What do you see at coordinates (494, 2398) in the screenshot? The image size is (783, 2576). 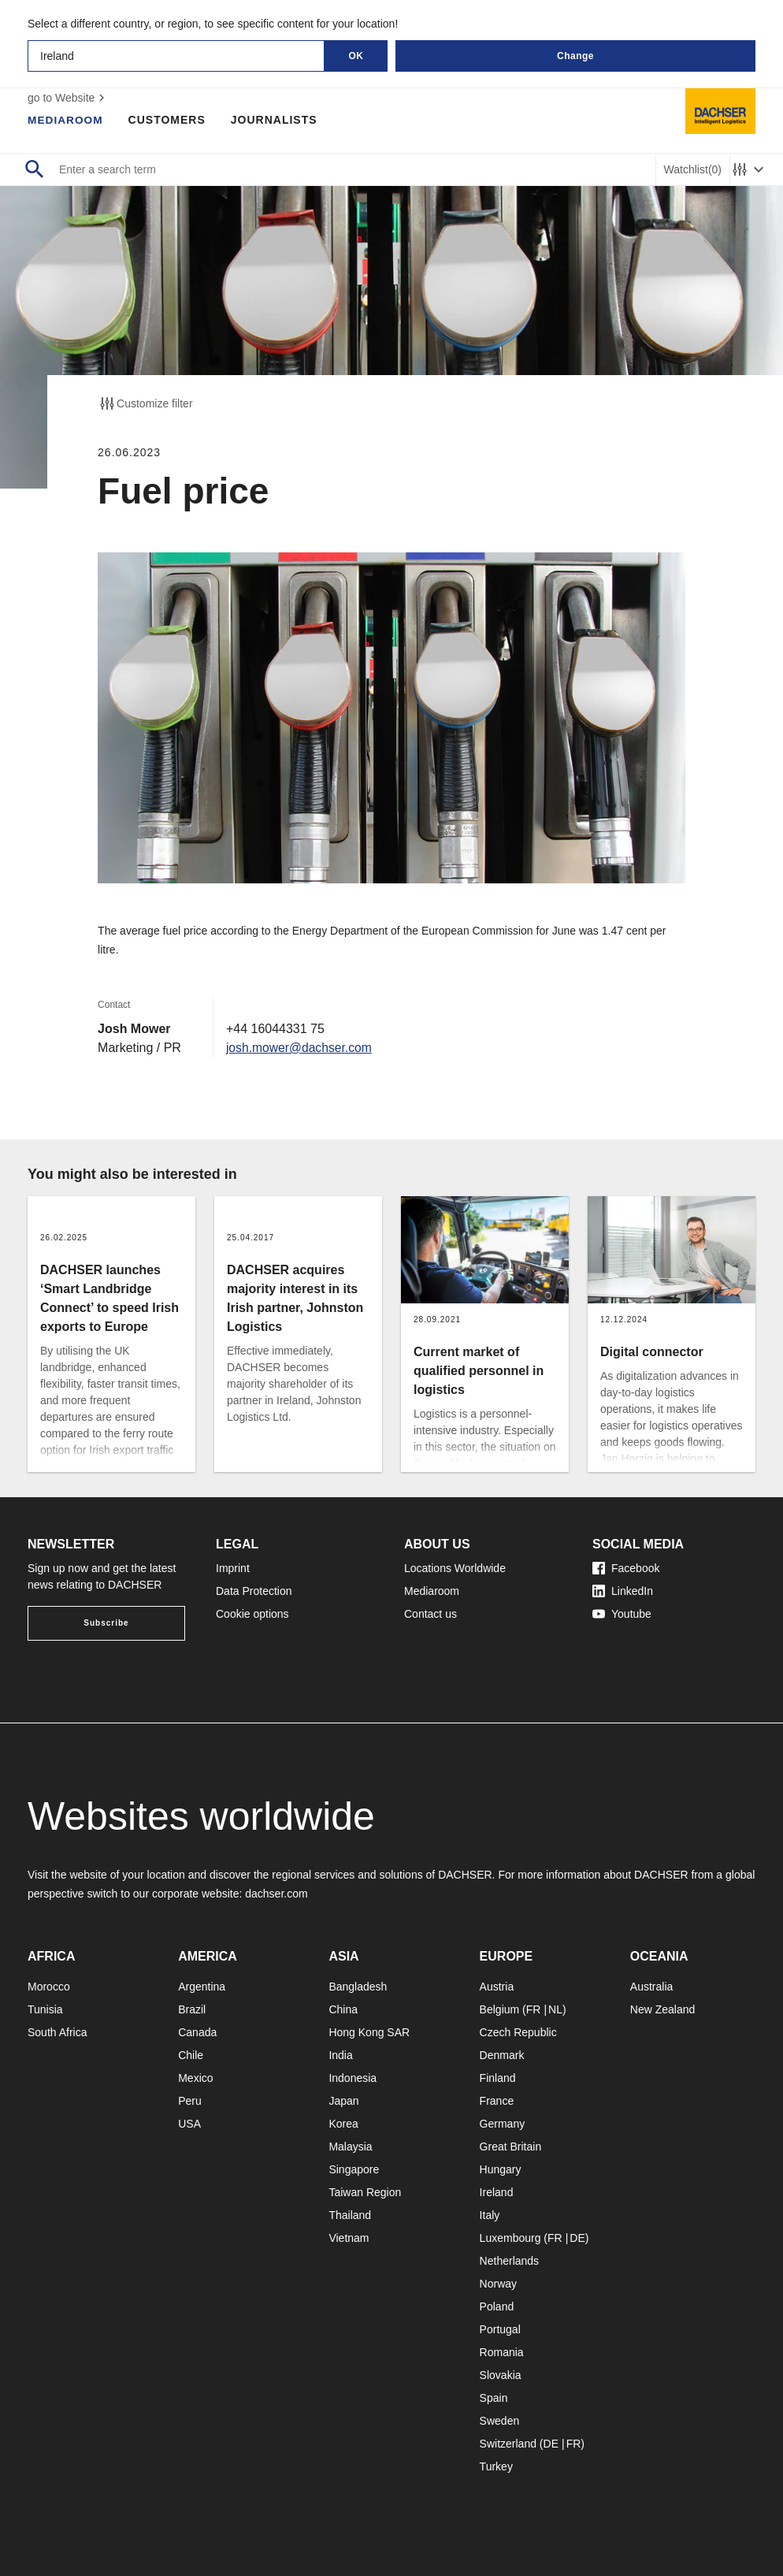 I see `Spain` at bounding box center [494, 2398].